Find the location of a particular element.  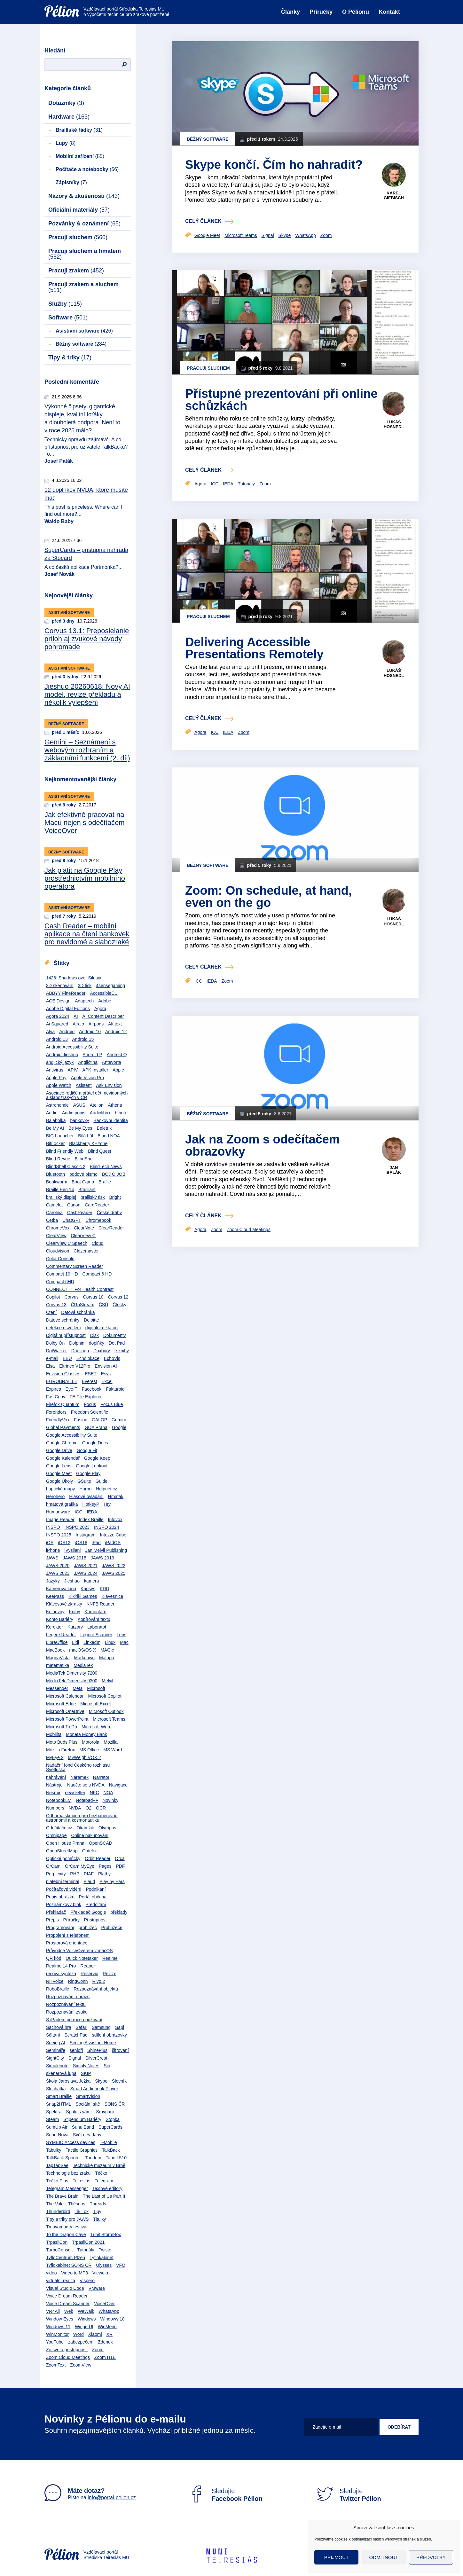

Hlasové ovládání is located at coordinates (86, 1496).